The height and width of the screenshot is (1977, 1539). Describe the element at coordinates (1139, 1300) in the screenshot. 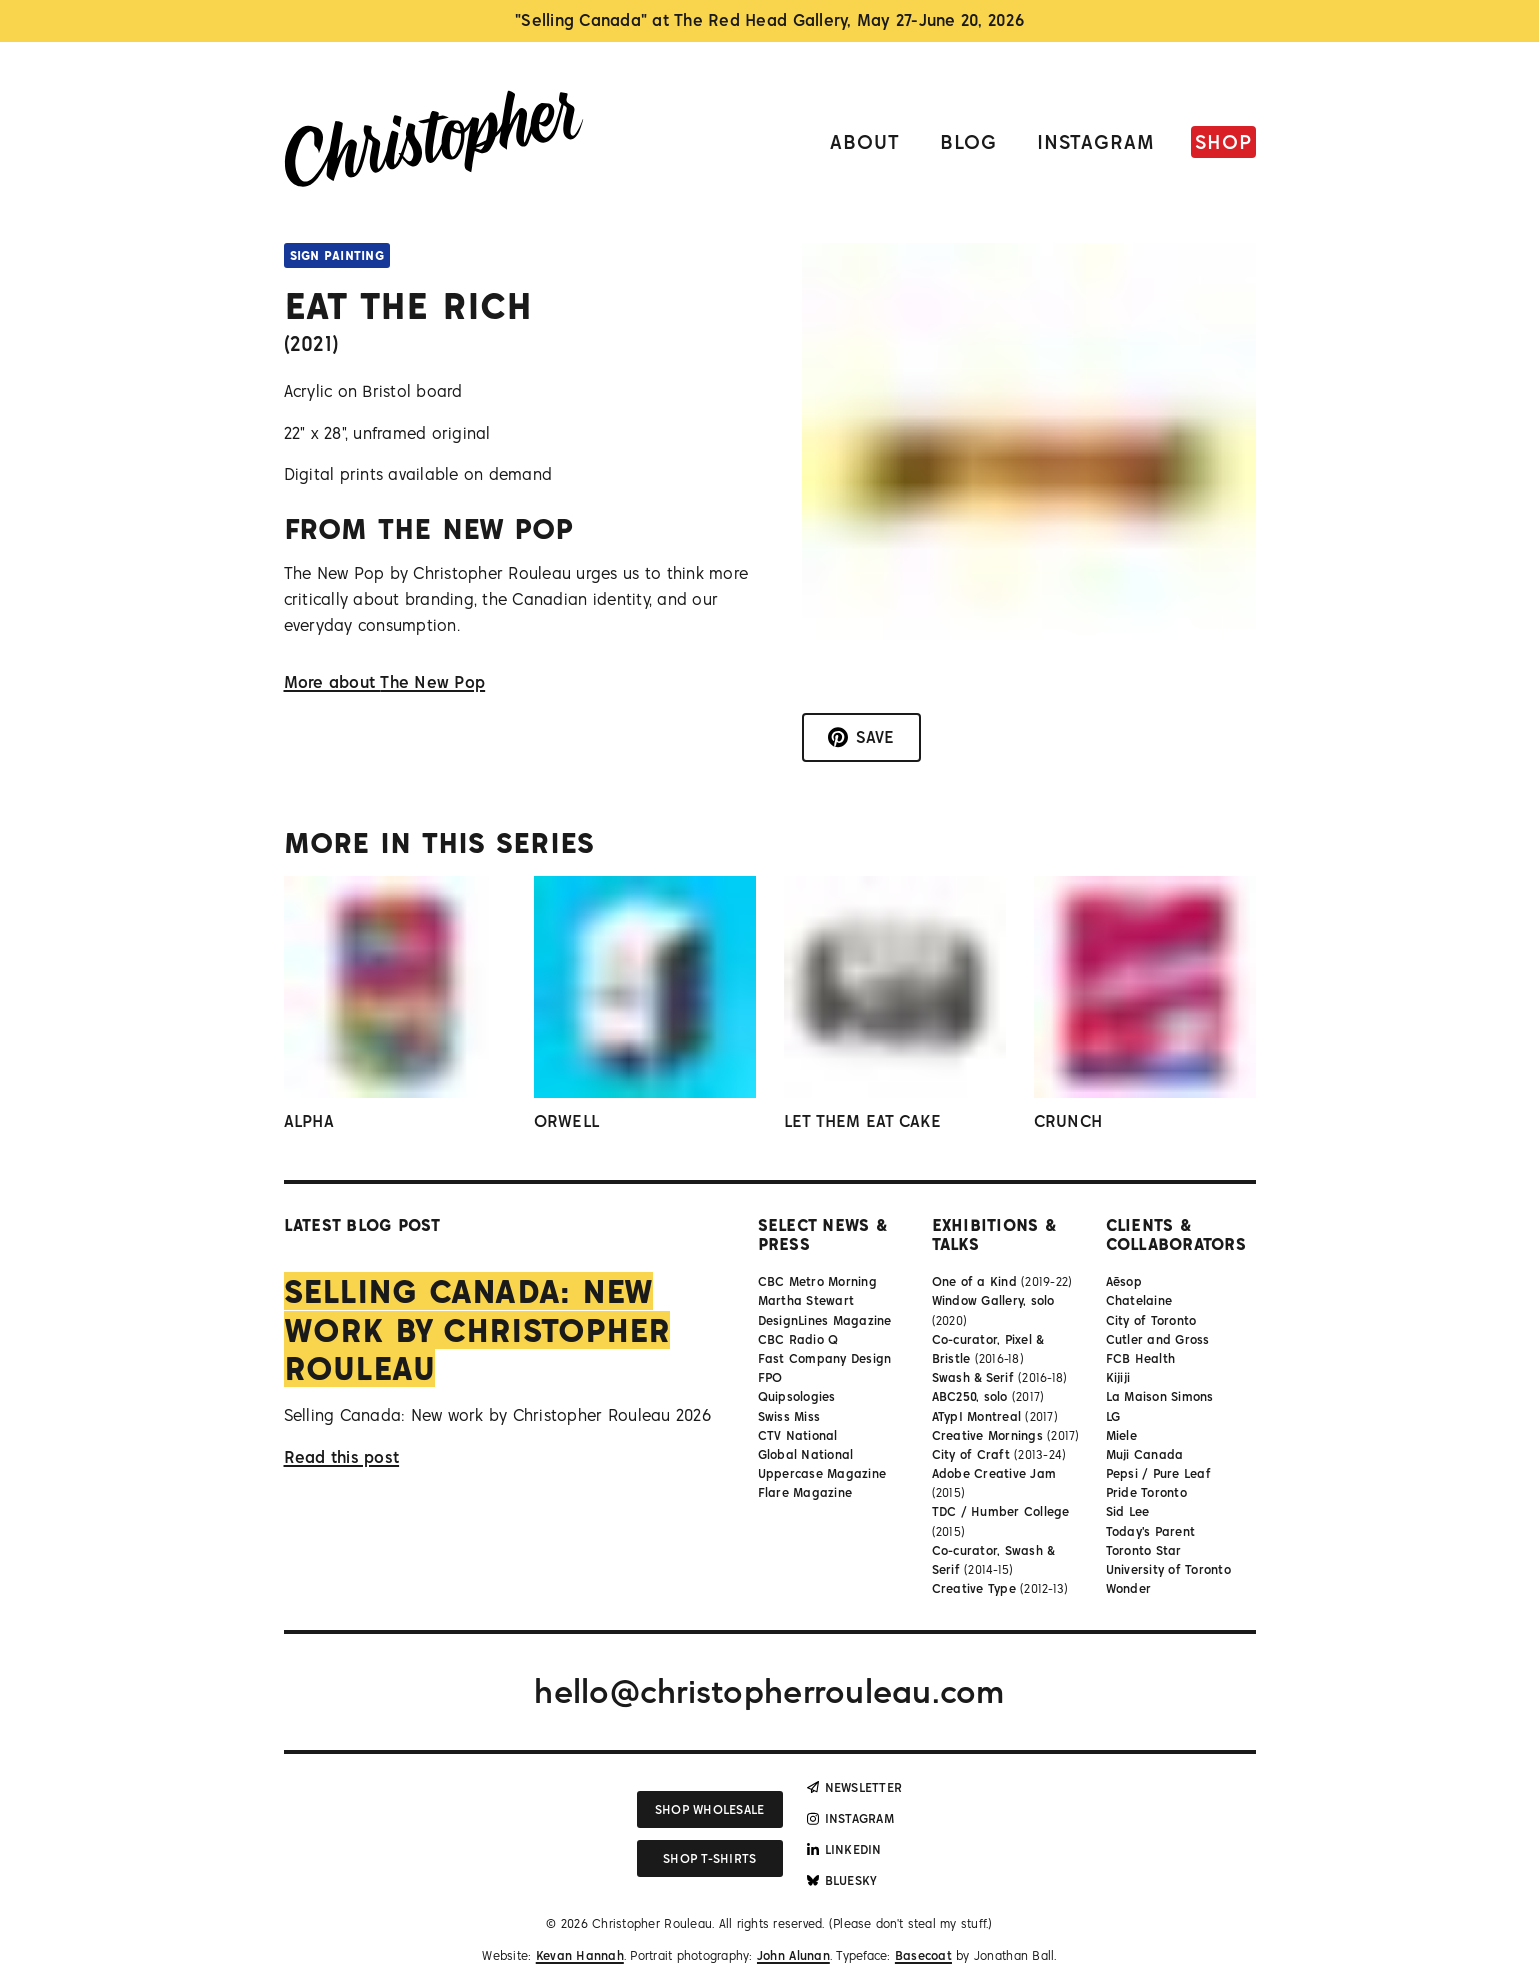

I see `Chatelaine` at that location.